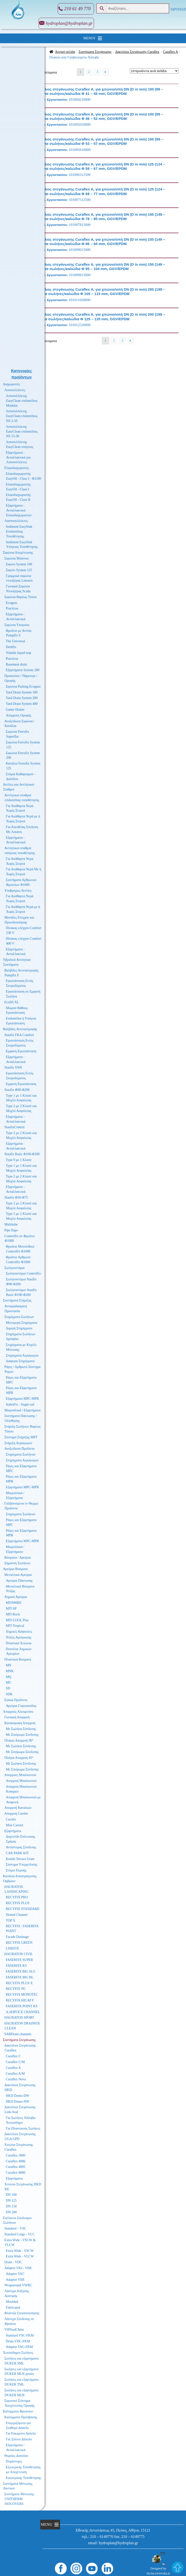 The width and height of the screenshot is (186, 2576). I want to click on Μονομερή Στηρίγματα, so click(21, 1323).